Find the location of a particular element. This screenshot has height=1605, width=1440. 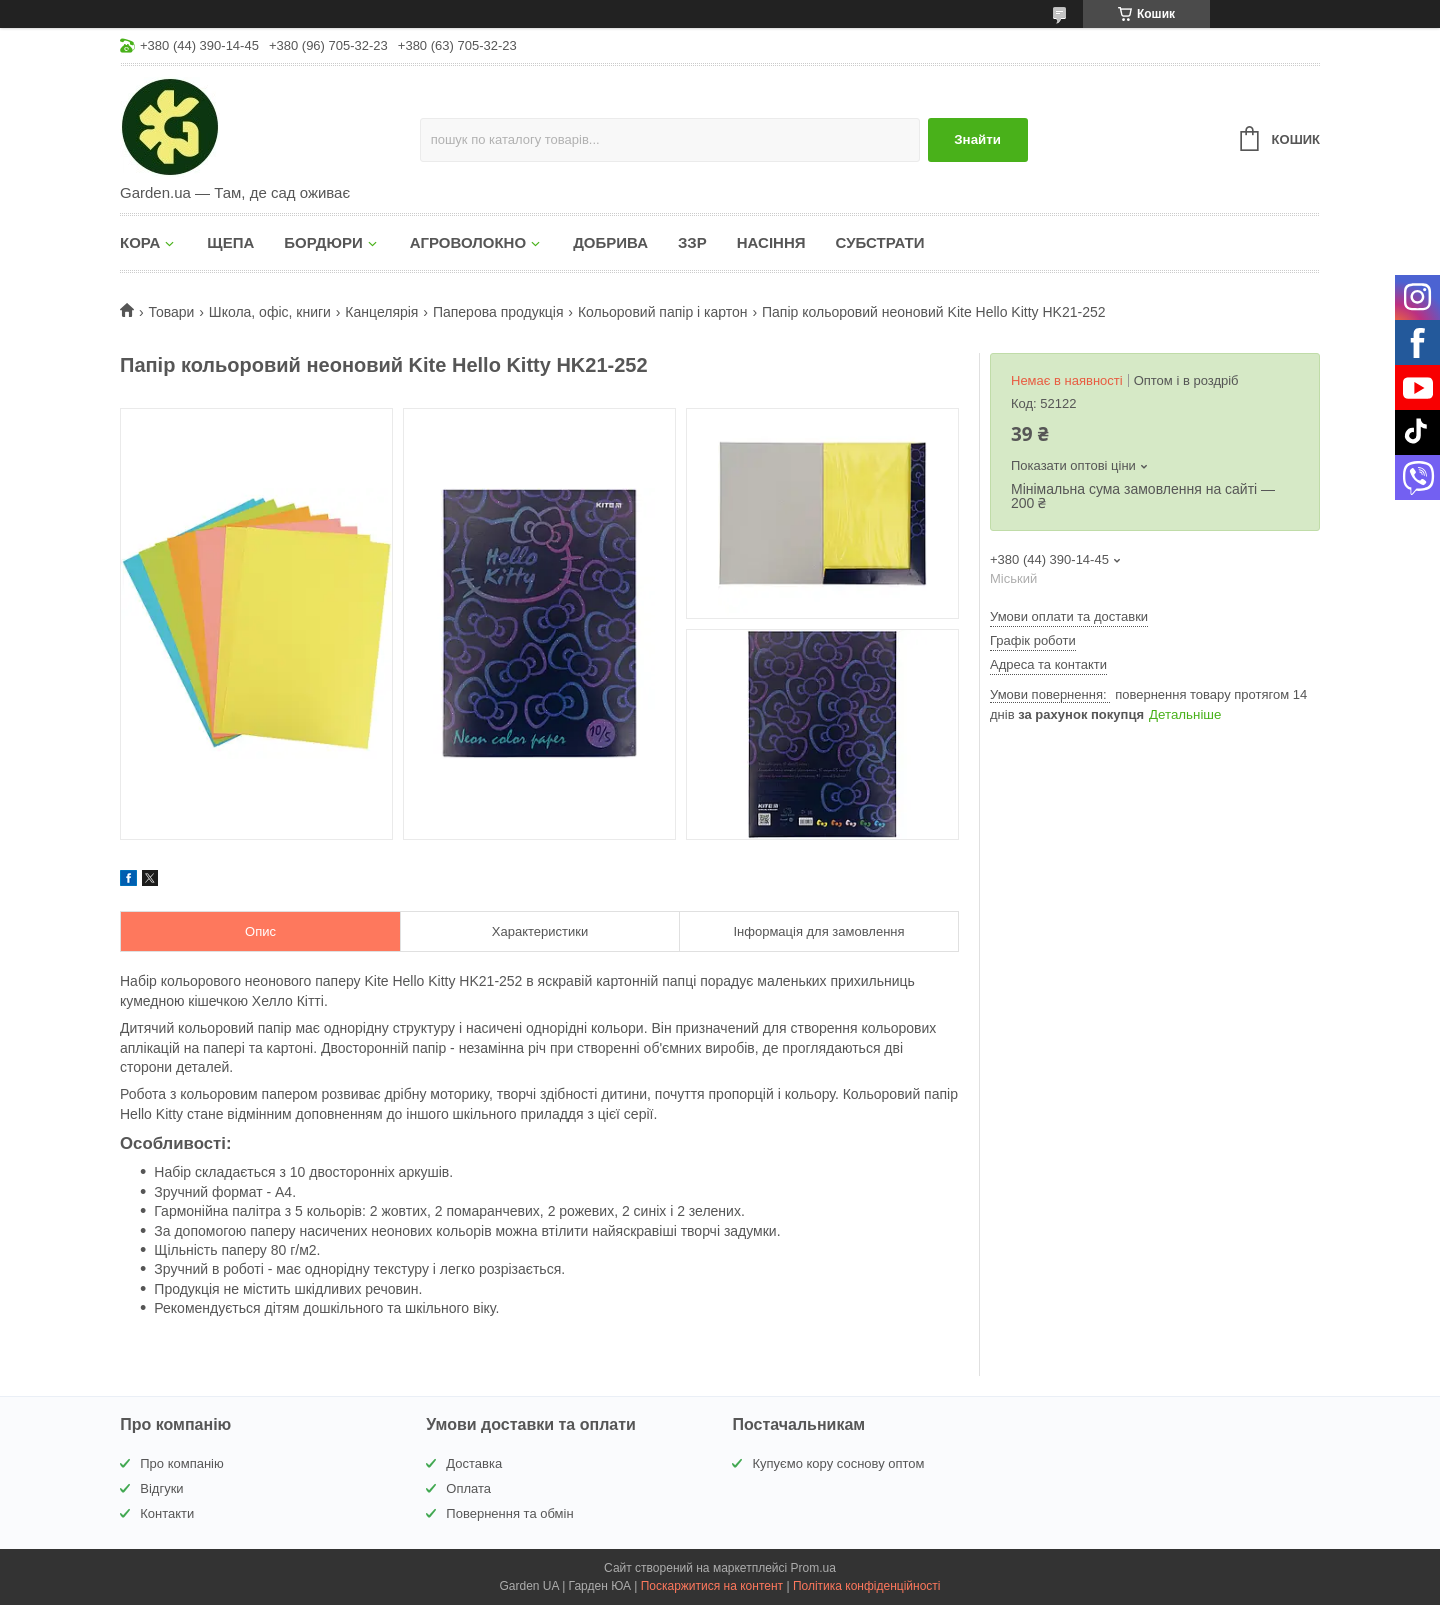

Доставка is located at coordinates (474, 1463).